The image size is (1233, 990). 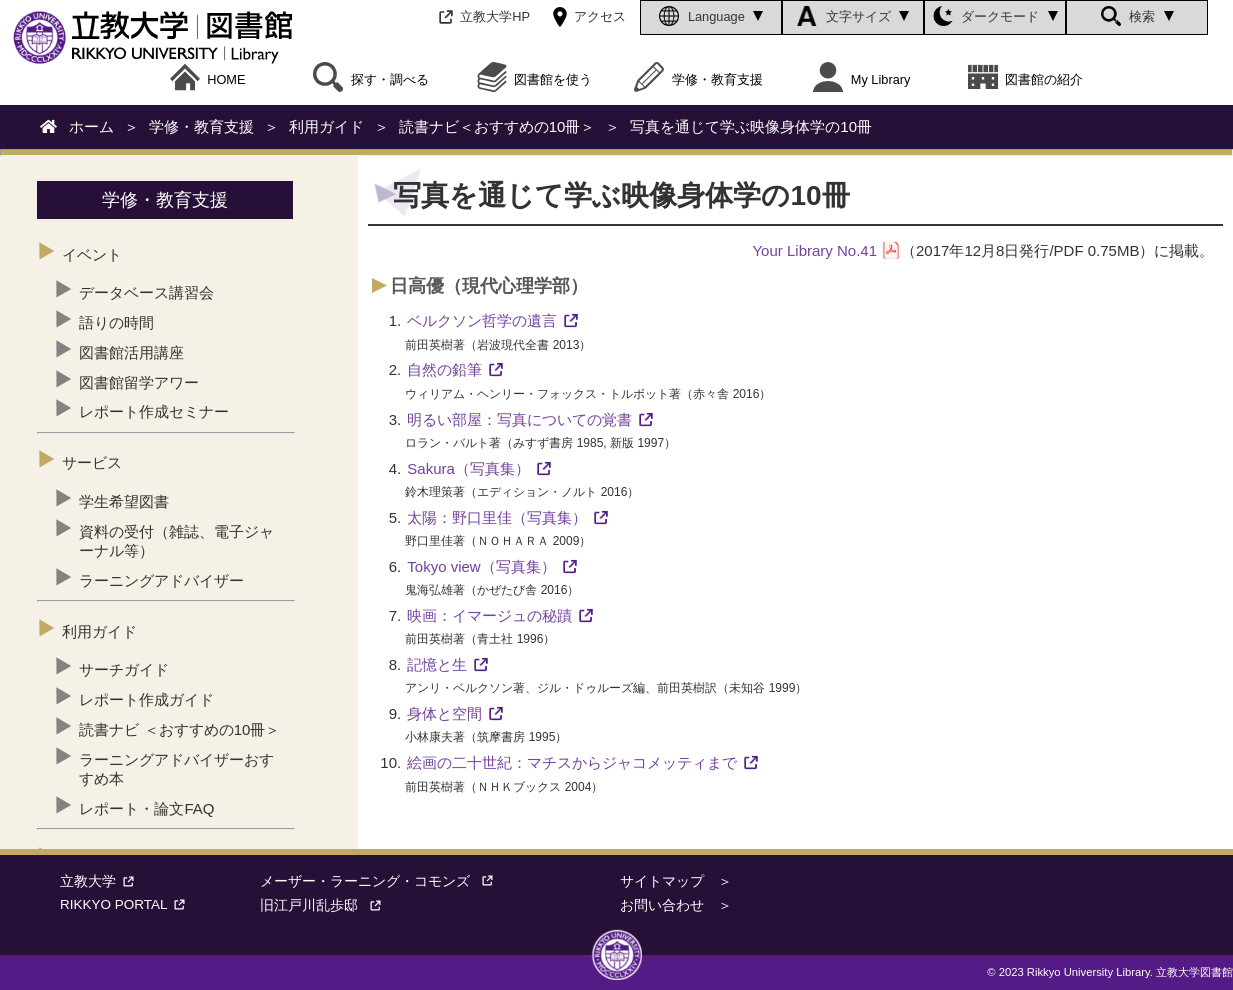 I want to click on 学修・教育支援, so click(x=698, y=80).